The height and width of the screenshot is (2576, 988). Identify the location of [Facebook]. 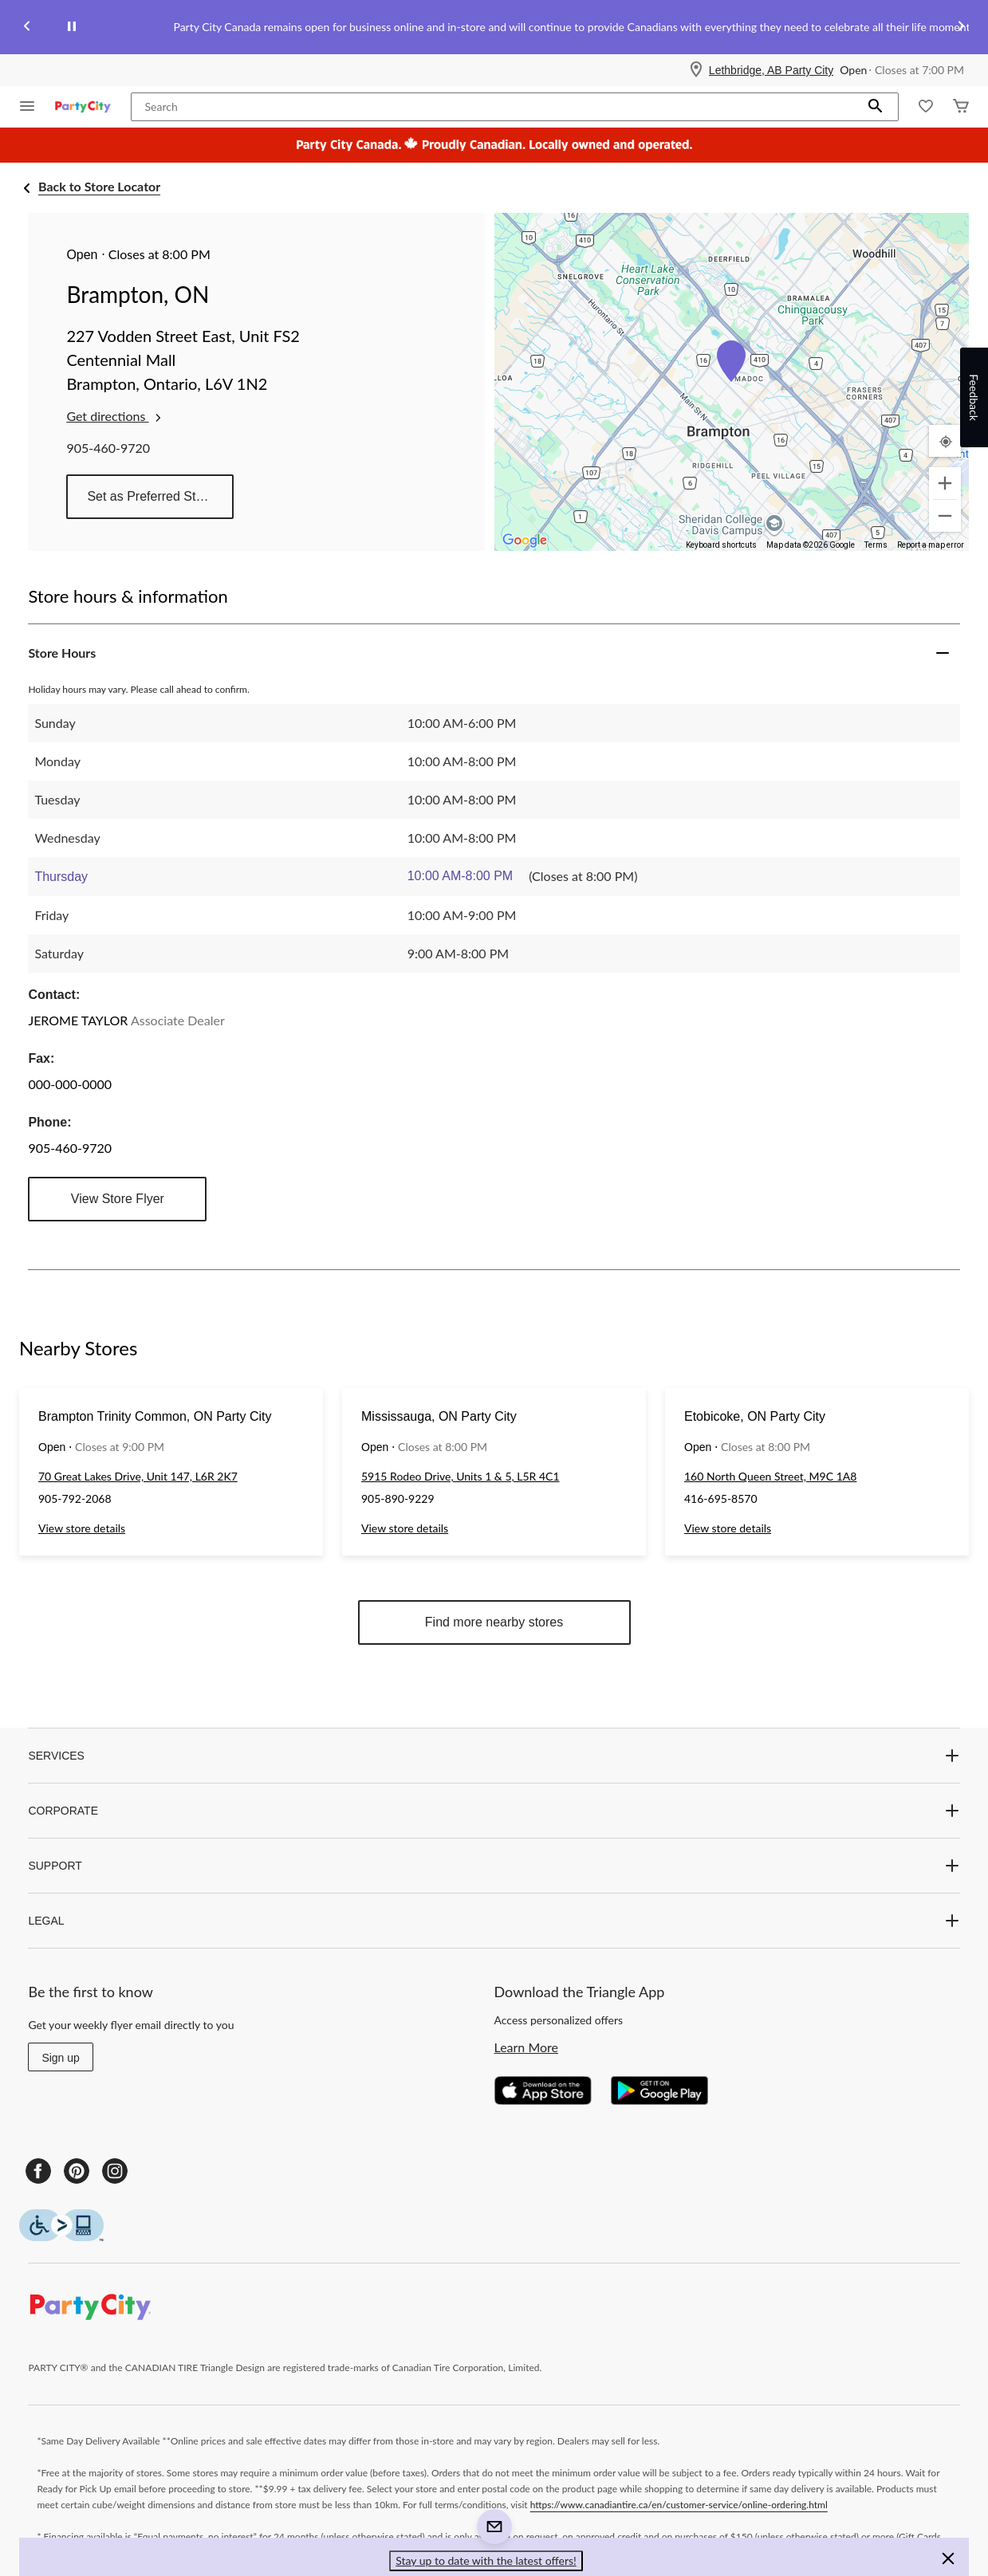
(38, 2171).